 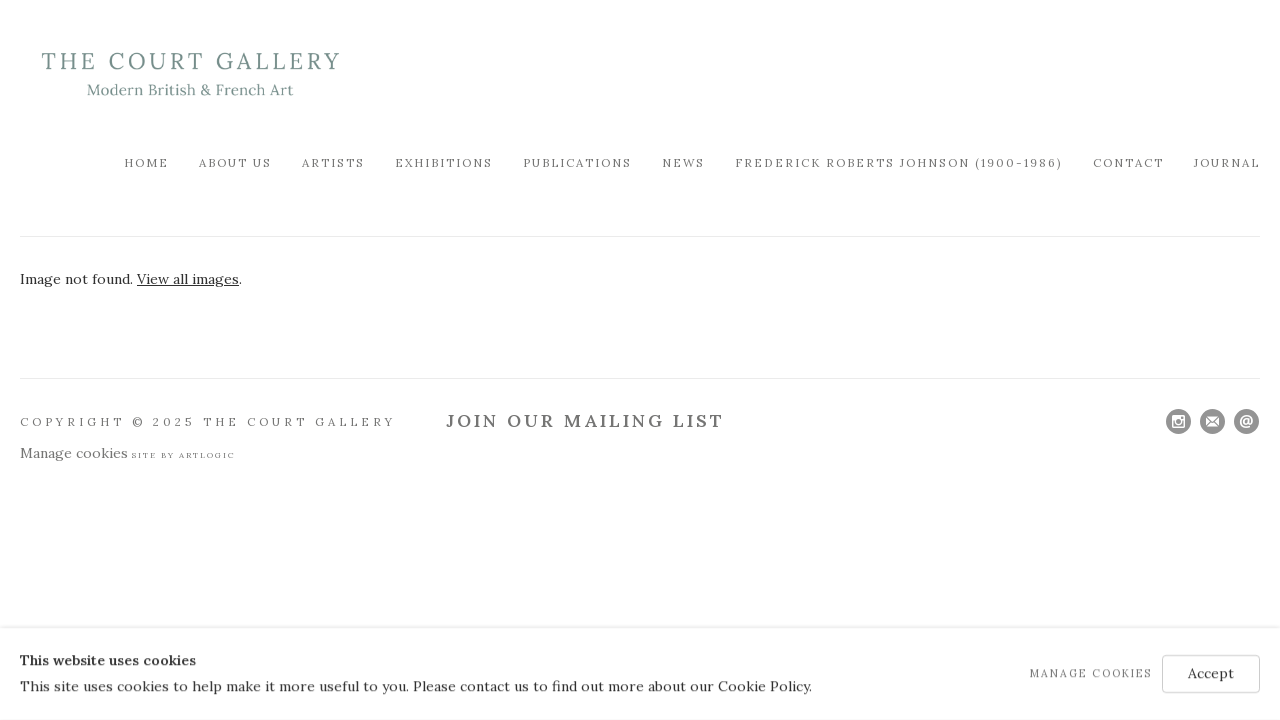 I want to click on Manage cookies [button], so click(x=74, y=453).